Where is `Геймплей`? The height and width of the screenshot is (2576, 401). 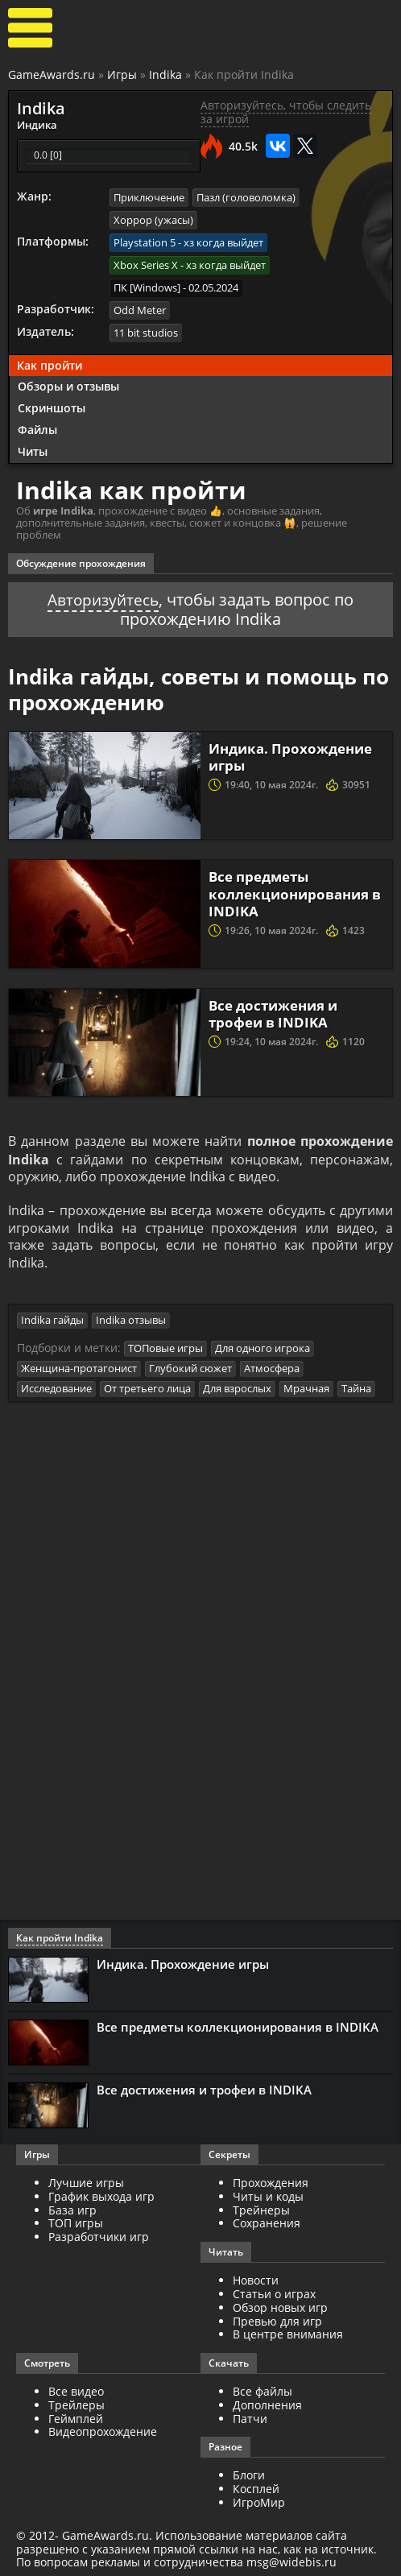 Геймплей is located at coordinates (75, 2417).